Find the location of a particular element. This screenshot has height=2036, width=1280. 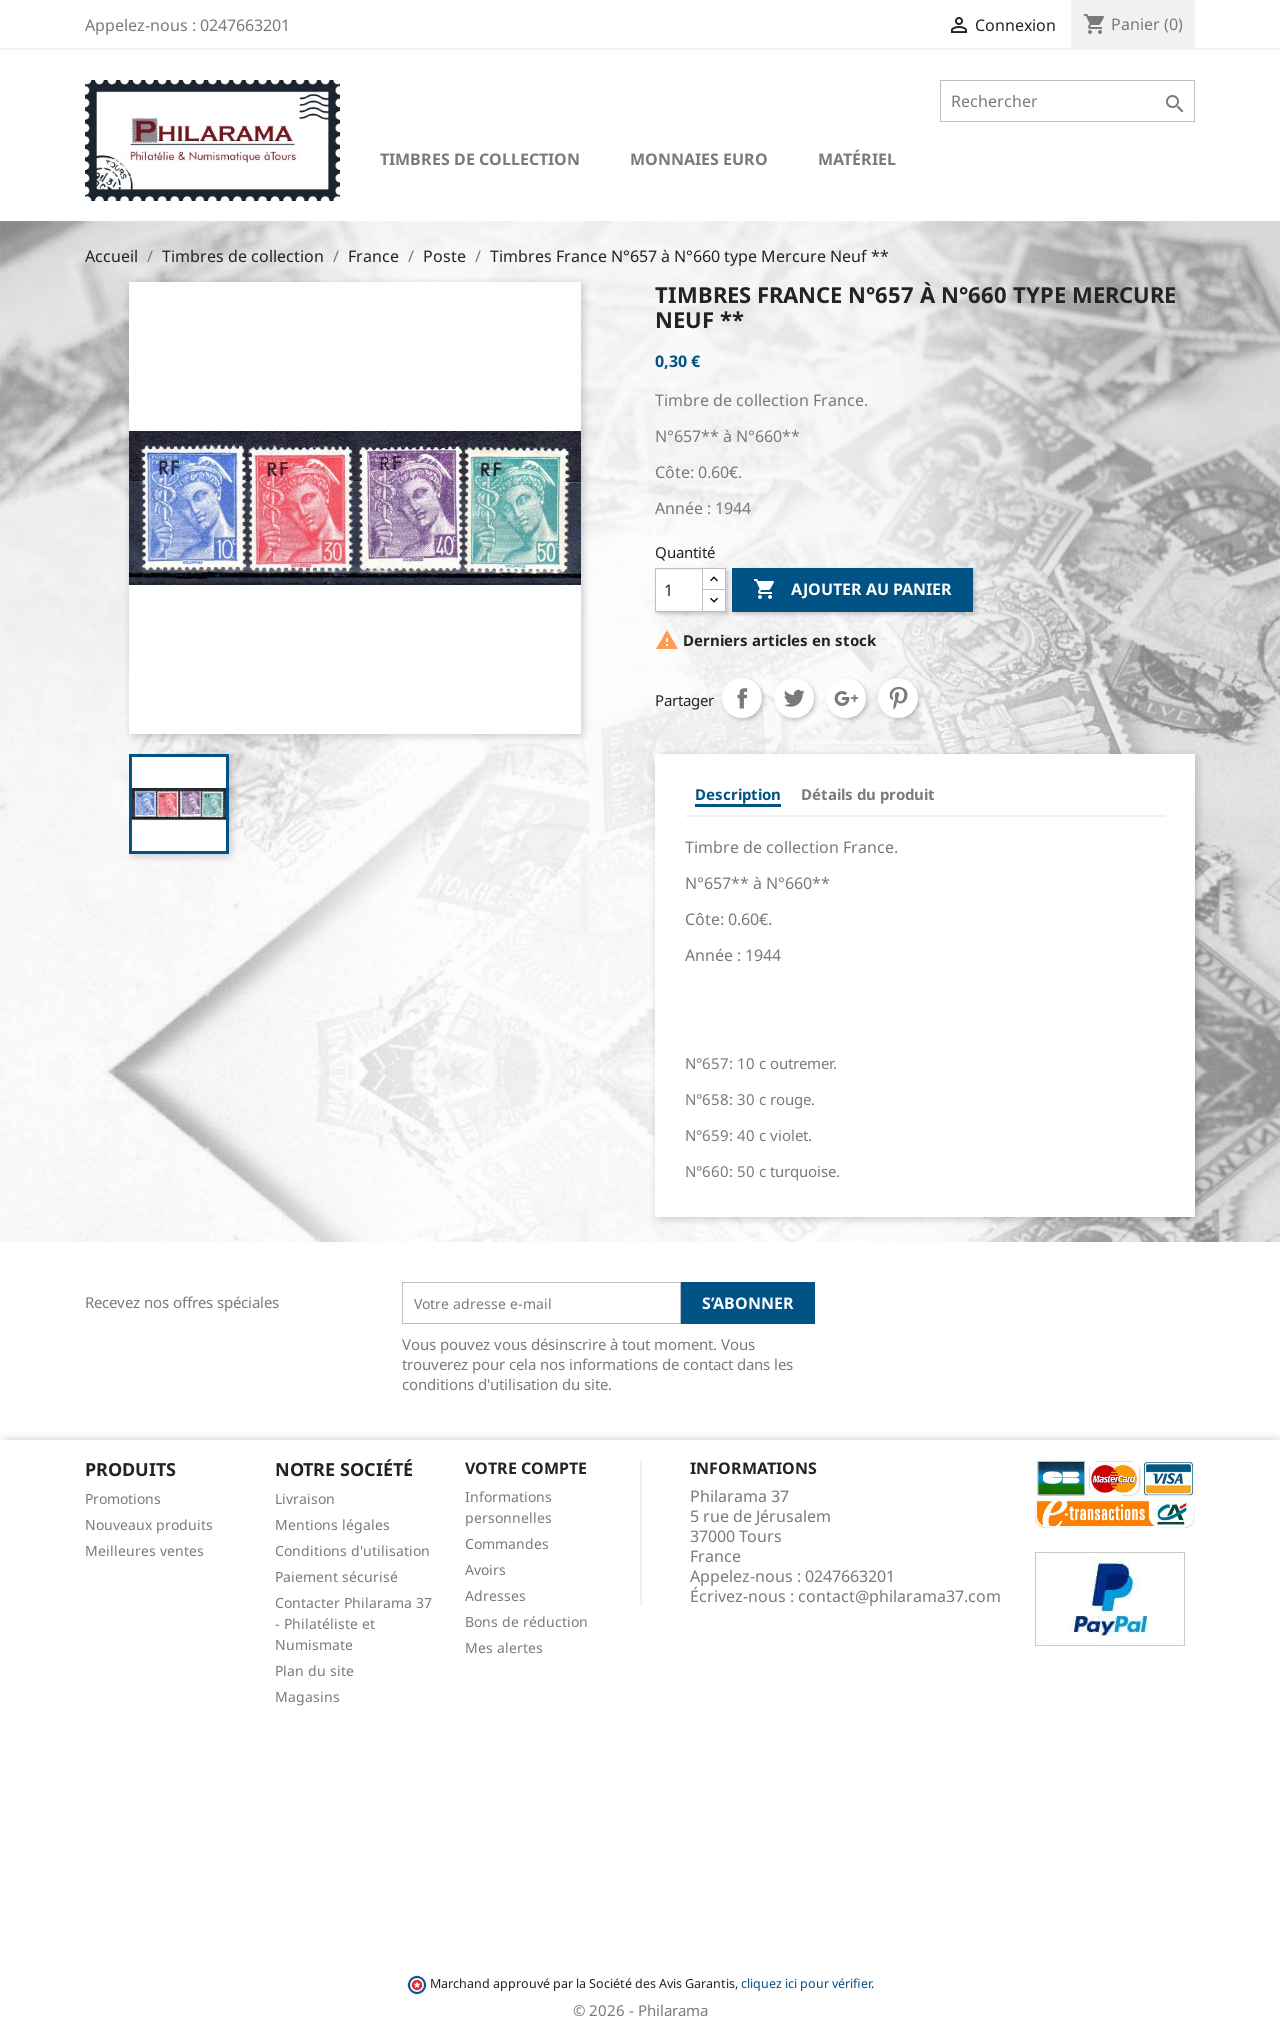

Contacter Philarama 37 - Philatéliste et Numismate is located at coordinates (353, 1623).